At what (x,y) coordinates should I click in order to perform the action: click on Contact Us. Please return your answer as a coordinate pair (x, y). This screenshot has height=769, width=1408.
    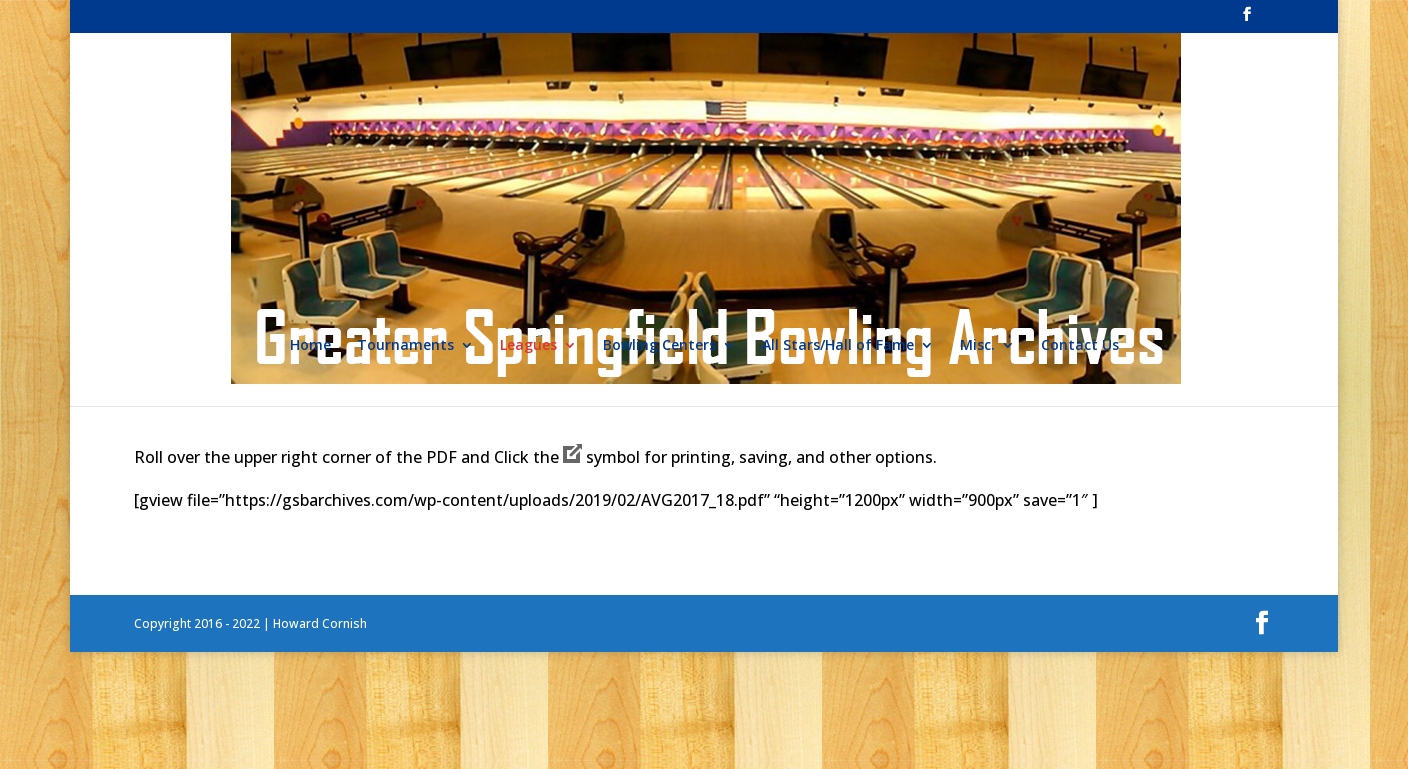
    Looking at the image, I should click on (1080, 346).